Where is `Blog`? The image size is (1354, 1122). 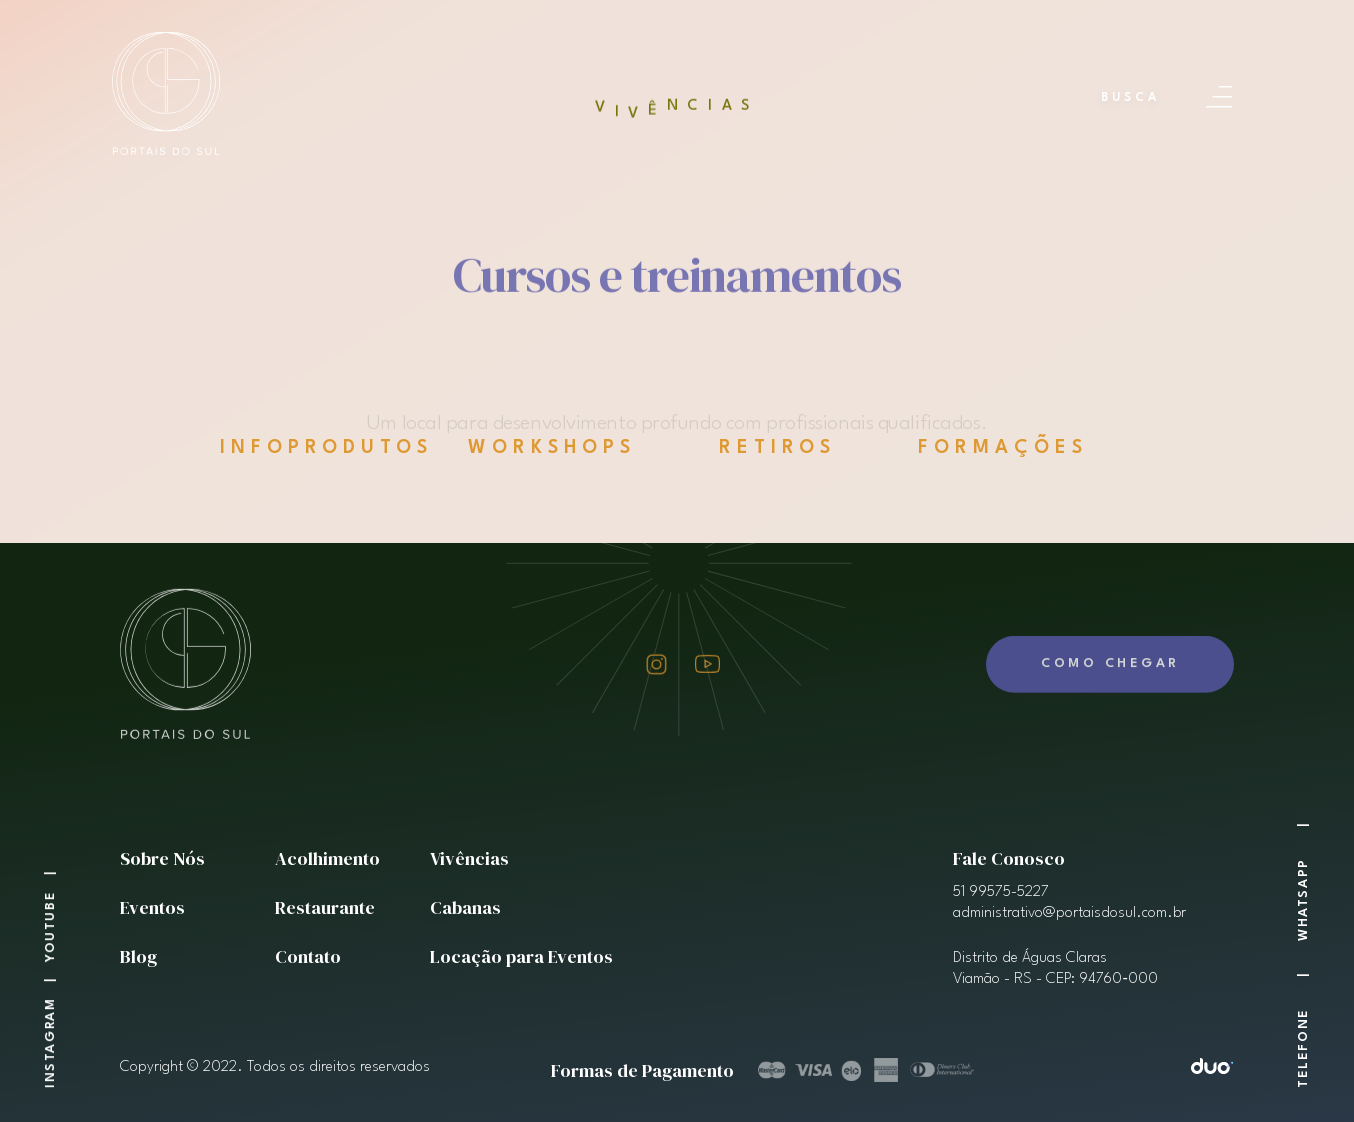 Blog is located at coordinates (138, 956).